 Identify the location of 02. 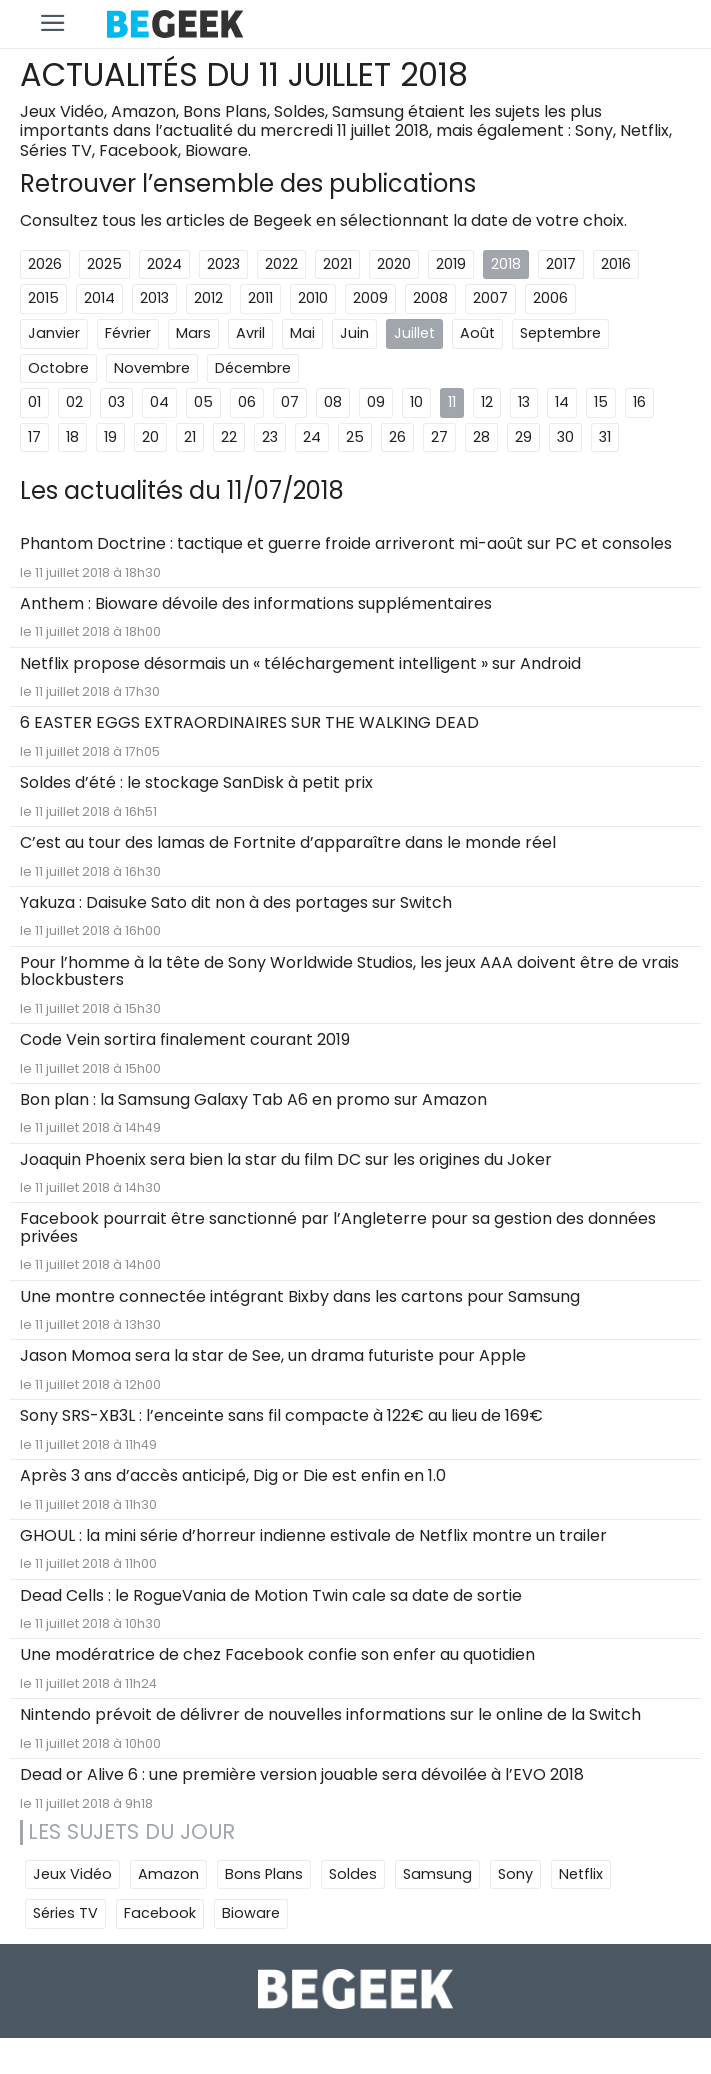
(74, 402).